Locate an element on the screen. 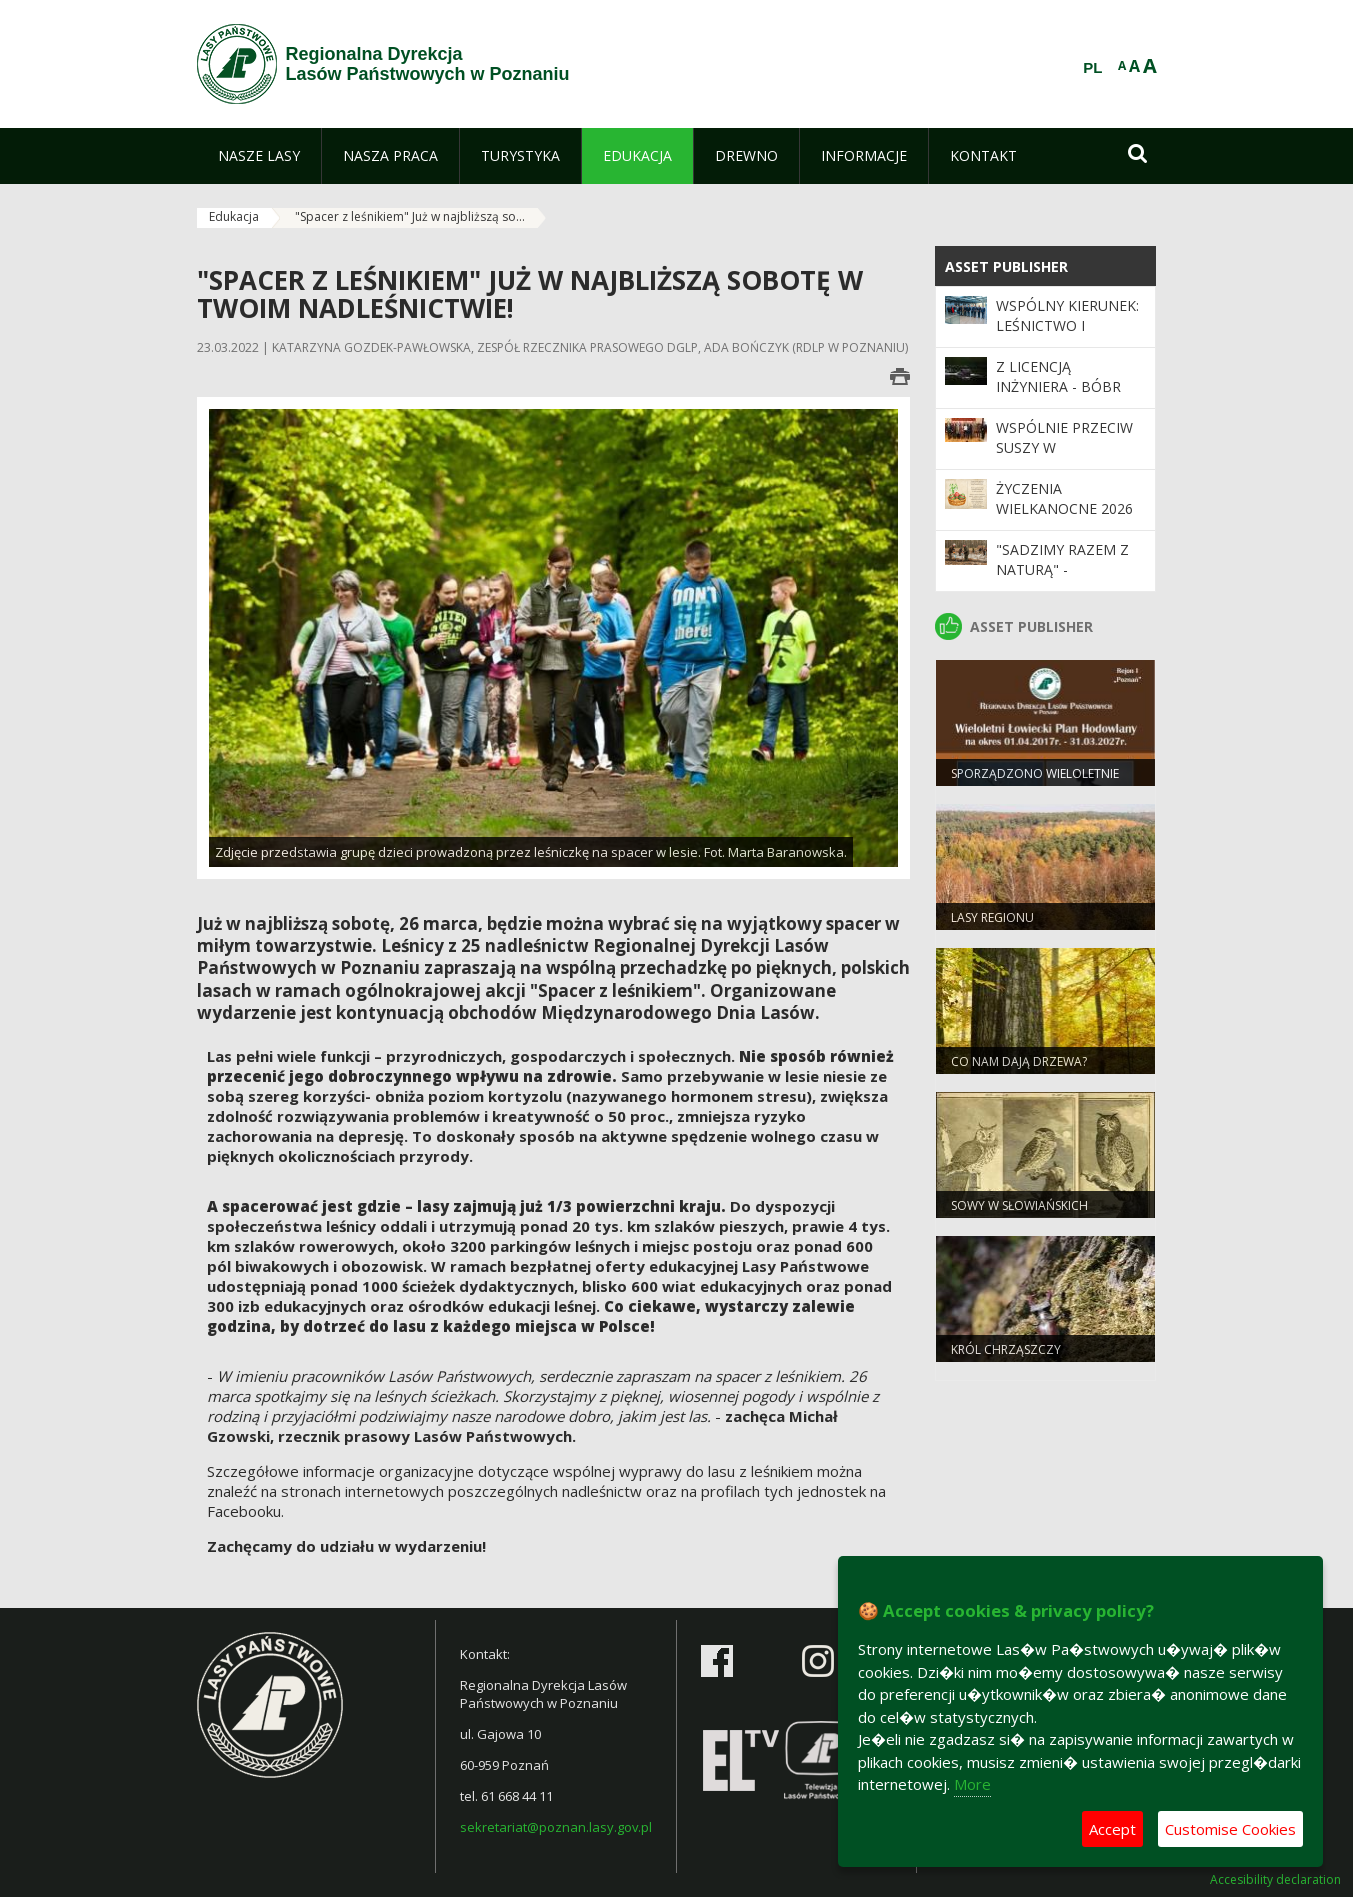 This screenshot has height=1897, width=1353. Życzenia wielkanocne 2026 is located at coordinates (1064, 498).